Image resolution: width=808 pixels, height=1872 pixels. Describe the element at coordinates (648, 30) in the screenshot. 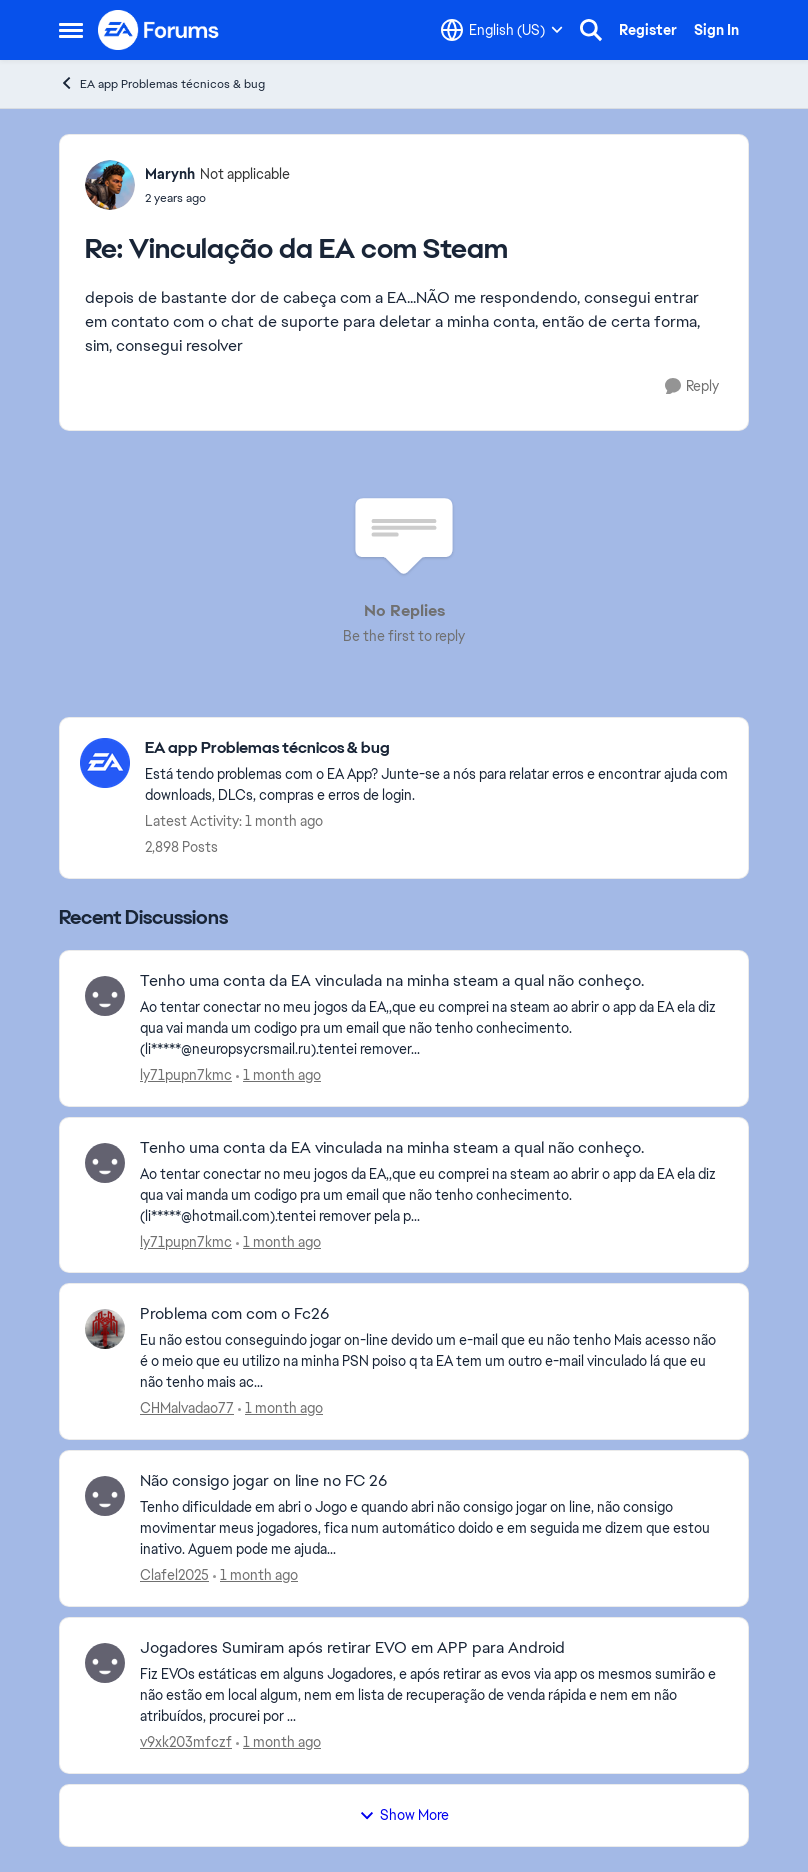

I see `Register` at that location.